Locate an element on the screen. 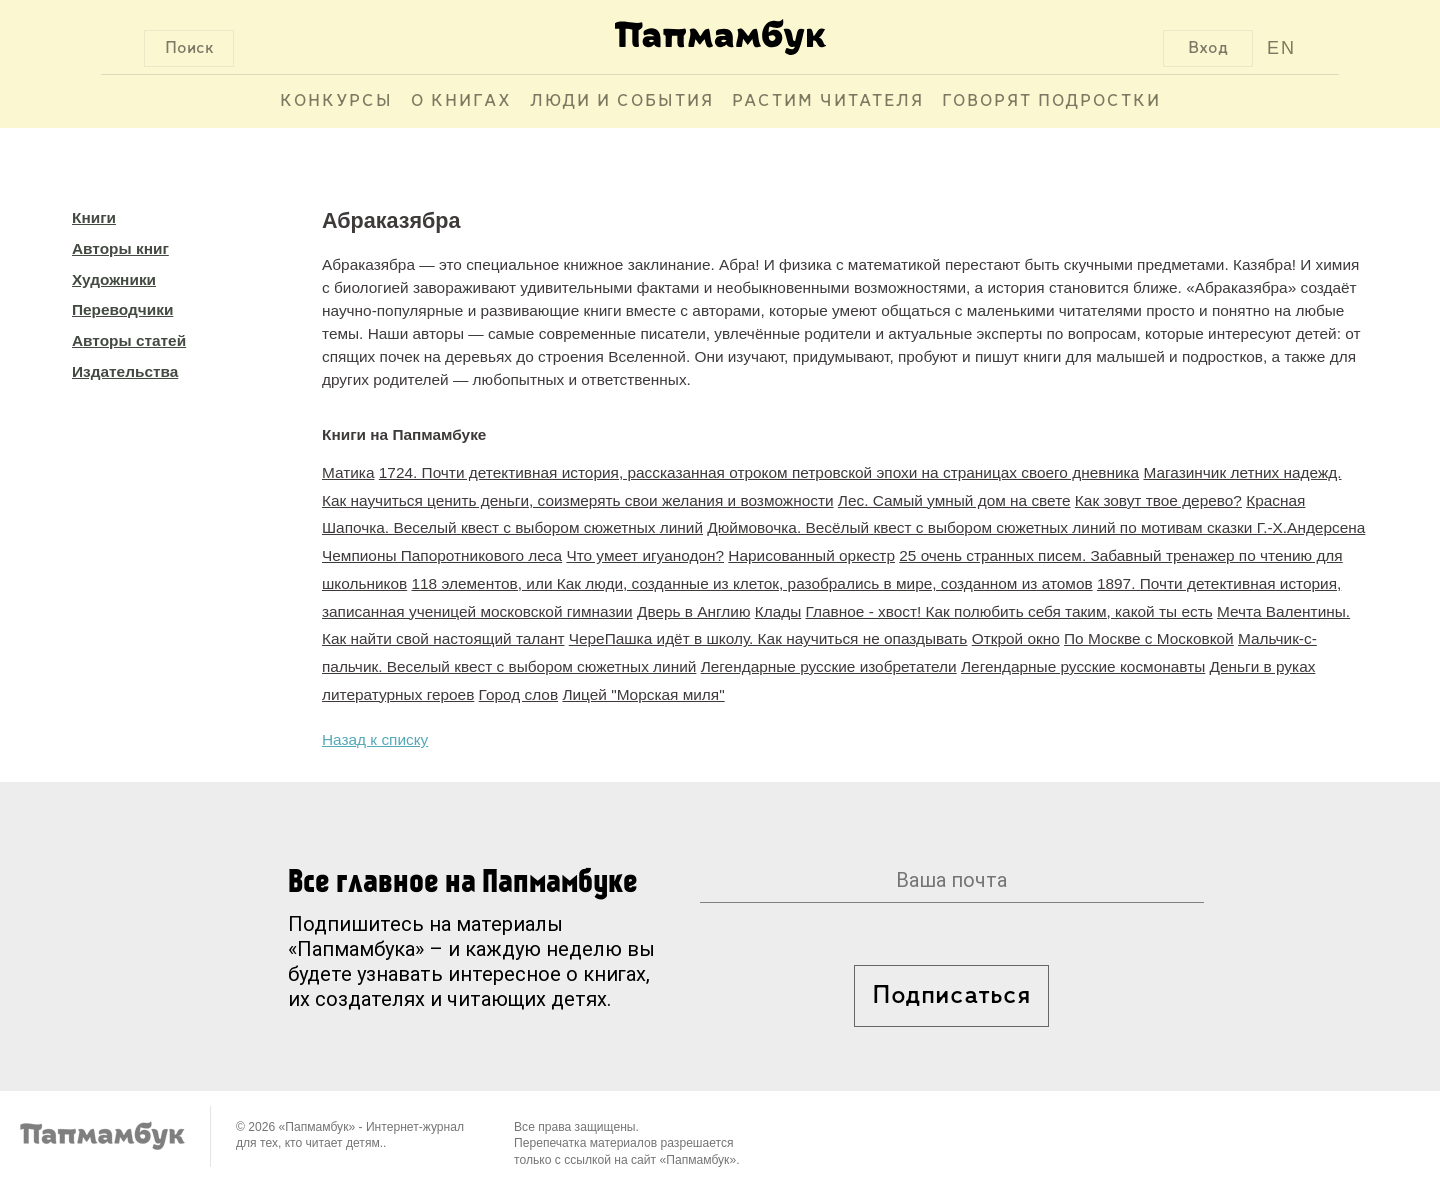 This screenshot has height=1182, width=1440. EN is located at coordinates (1281, 48).